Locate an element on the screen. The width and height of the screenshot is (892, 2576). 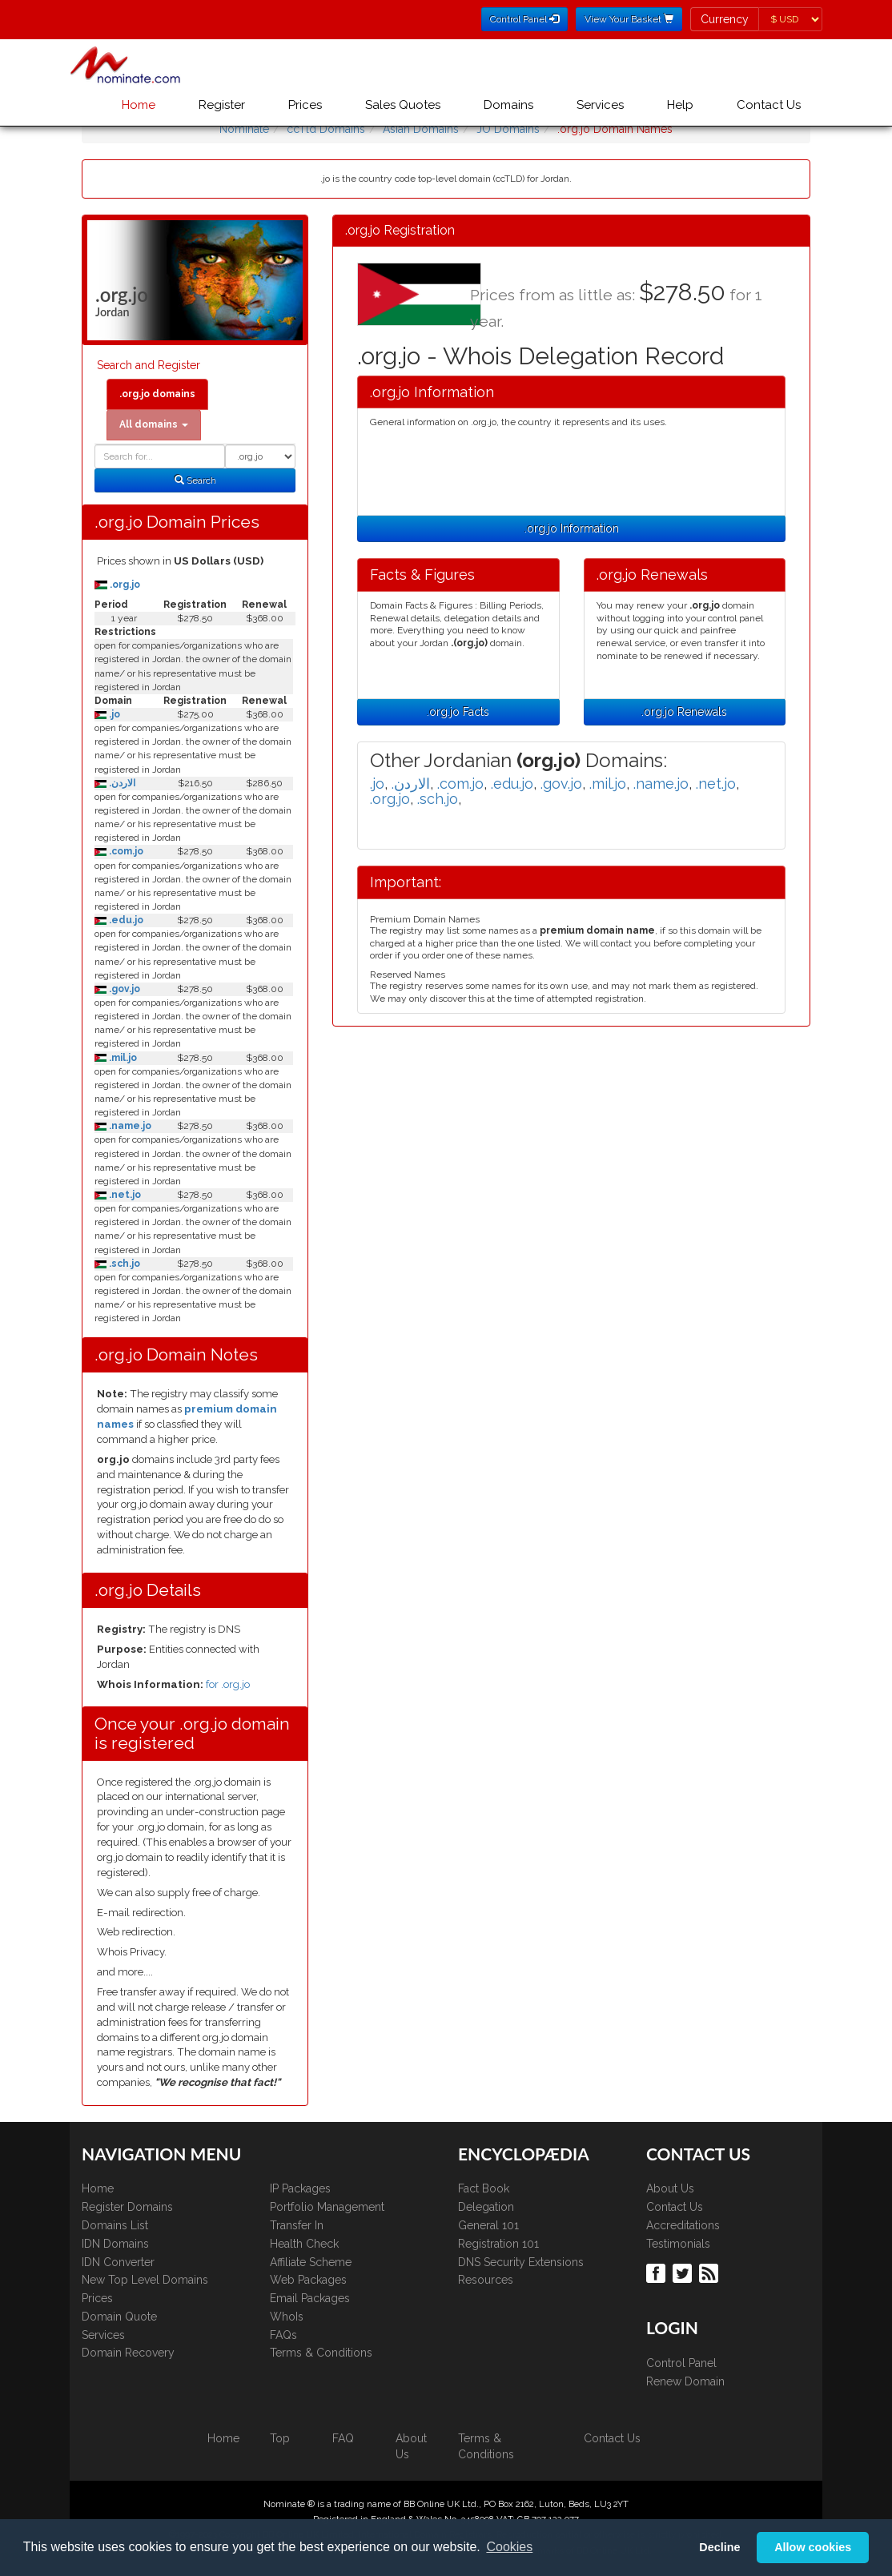
for .org.jo is located at coordinates (228, 1684).